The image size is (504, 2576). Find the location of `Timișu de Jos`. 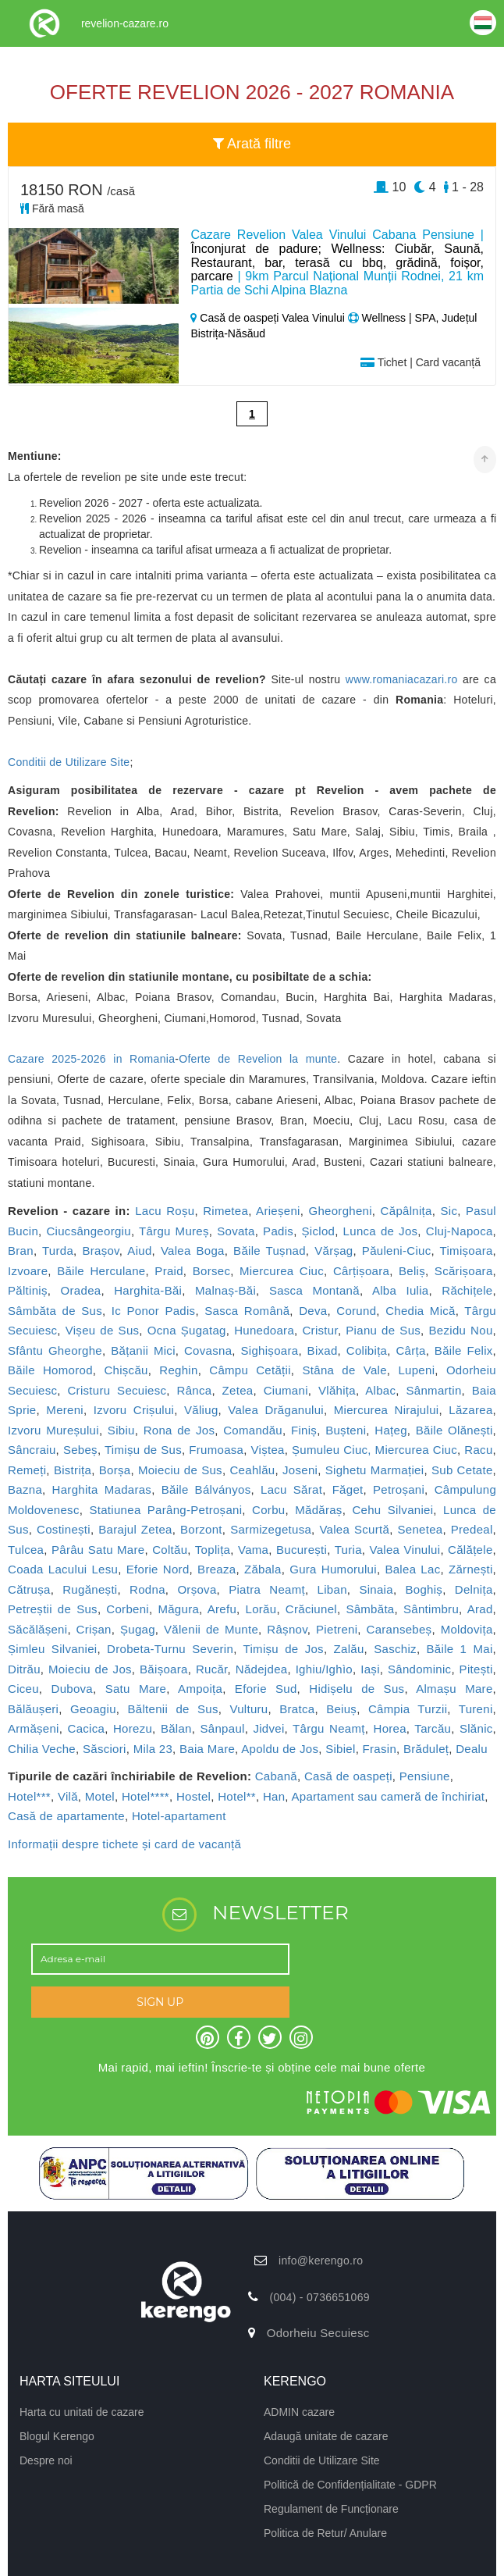

Timișu de Jos is located at coordinates (283, 1648).